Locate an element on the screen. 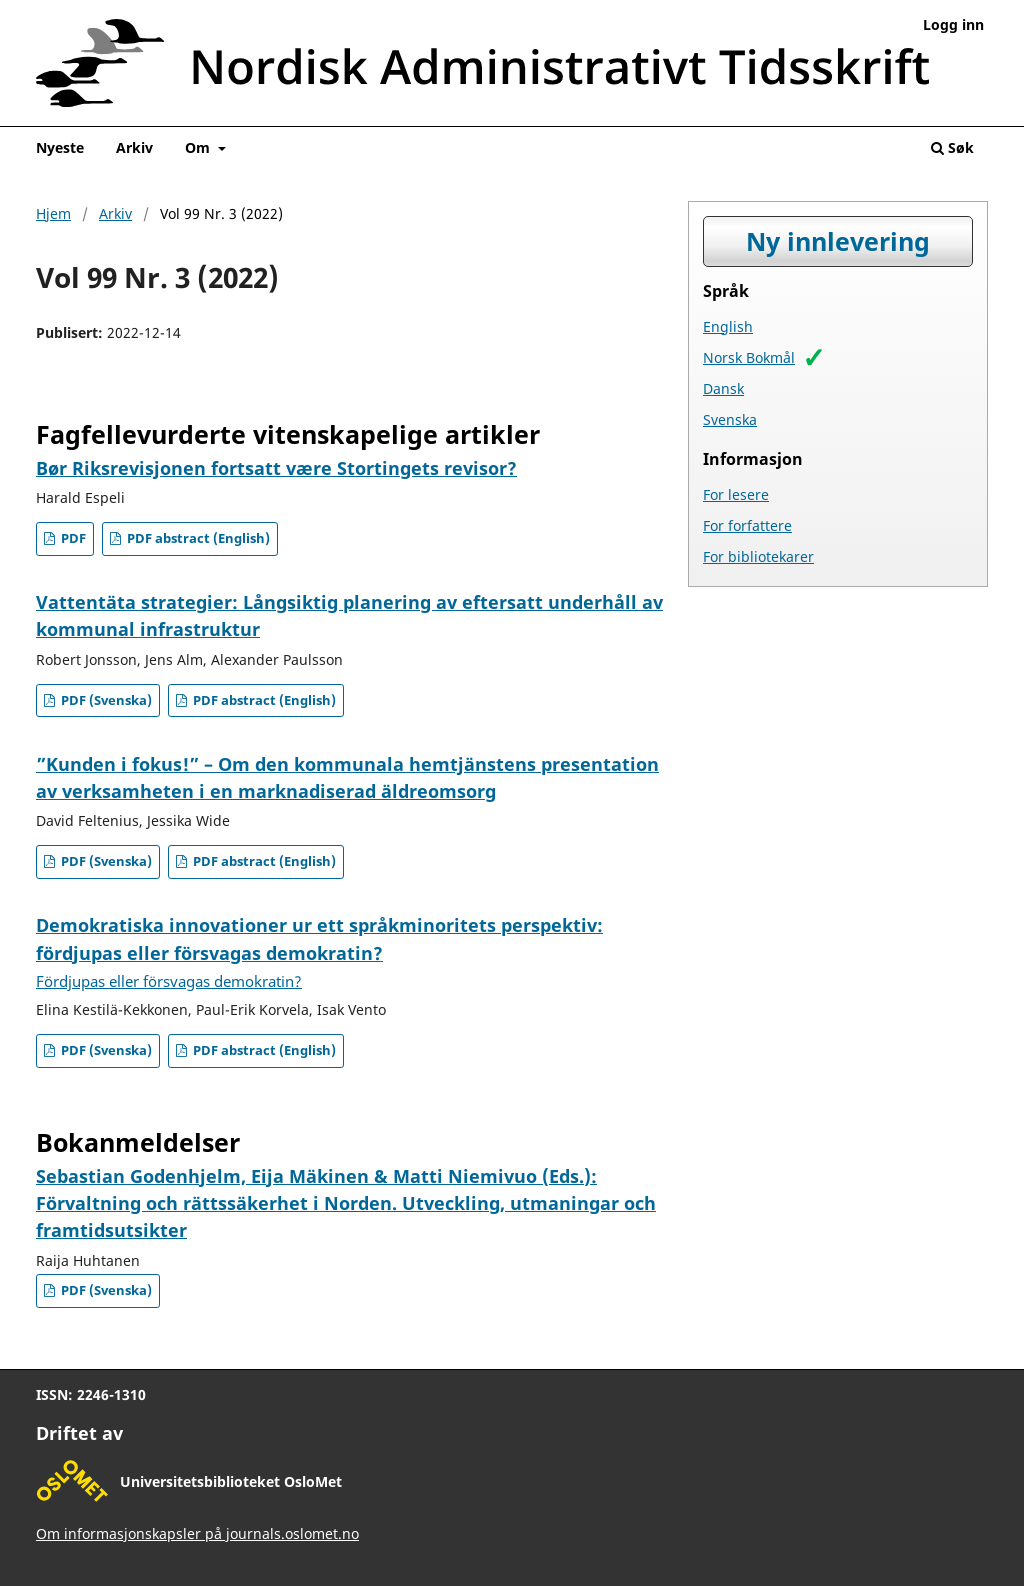  Nyeste is located at coordinates (60, 147).